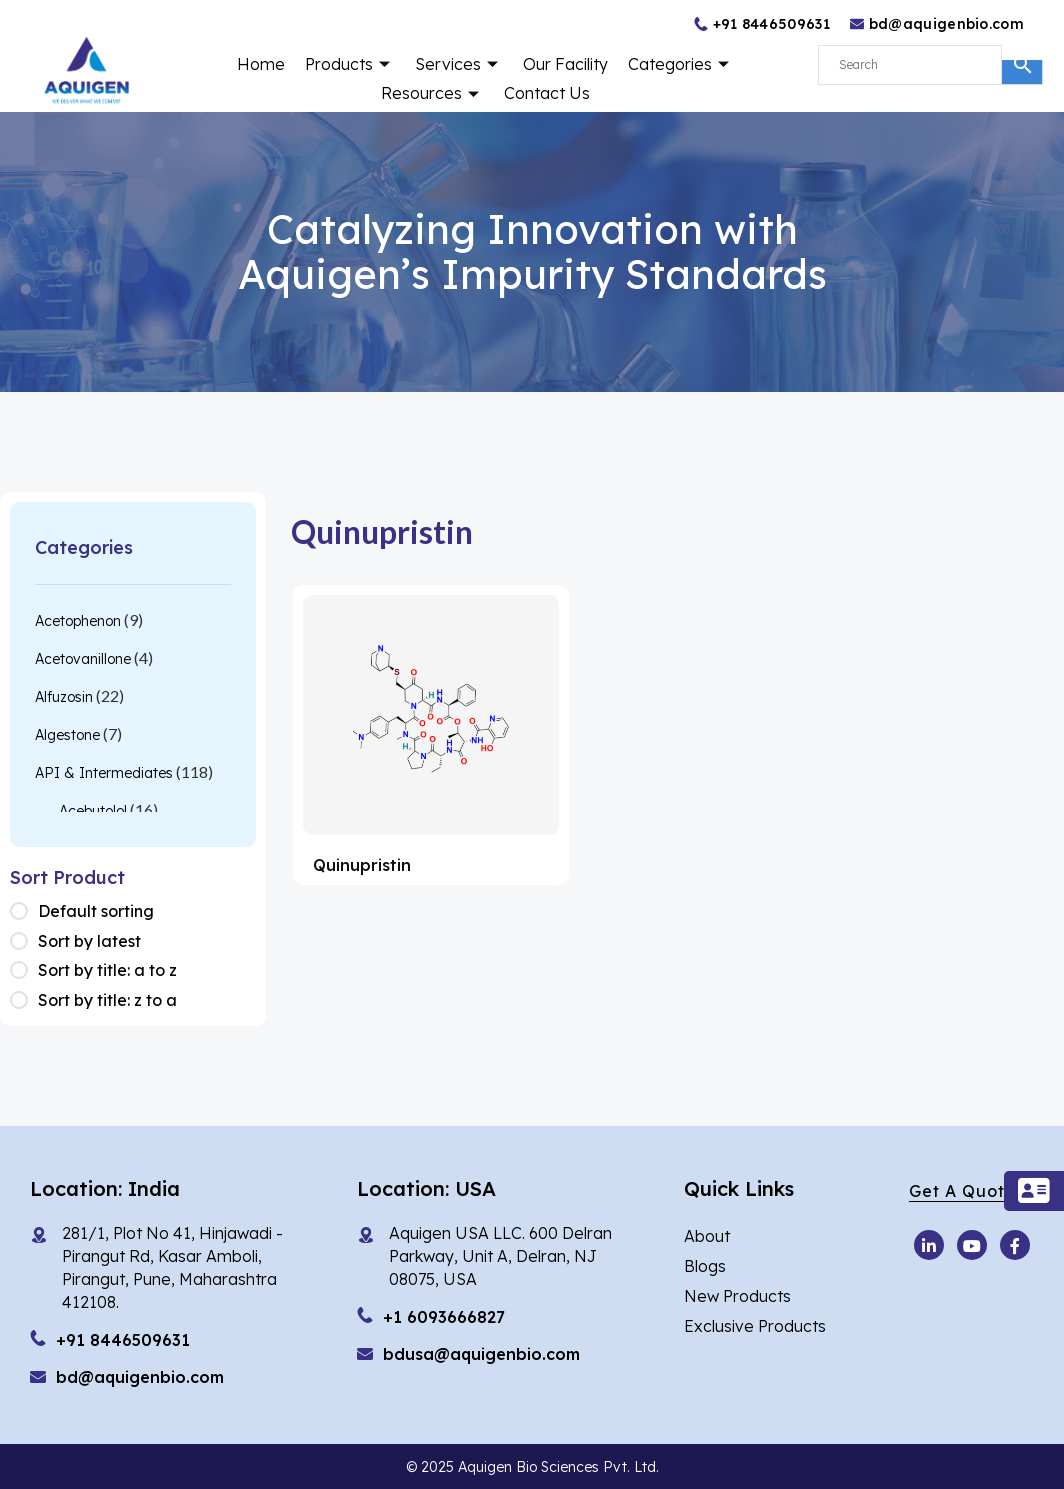 This screenshot has width=1064, height=1489. What do you see at coordinates (350, 64) in the screenshot?
I see `Products` at bounding box center [350, 64].